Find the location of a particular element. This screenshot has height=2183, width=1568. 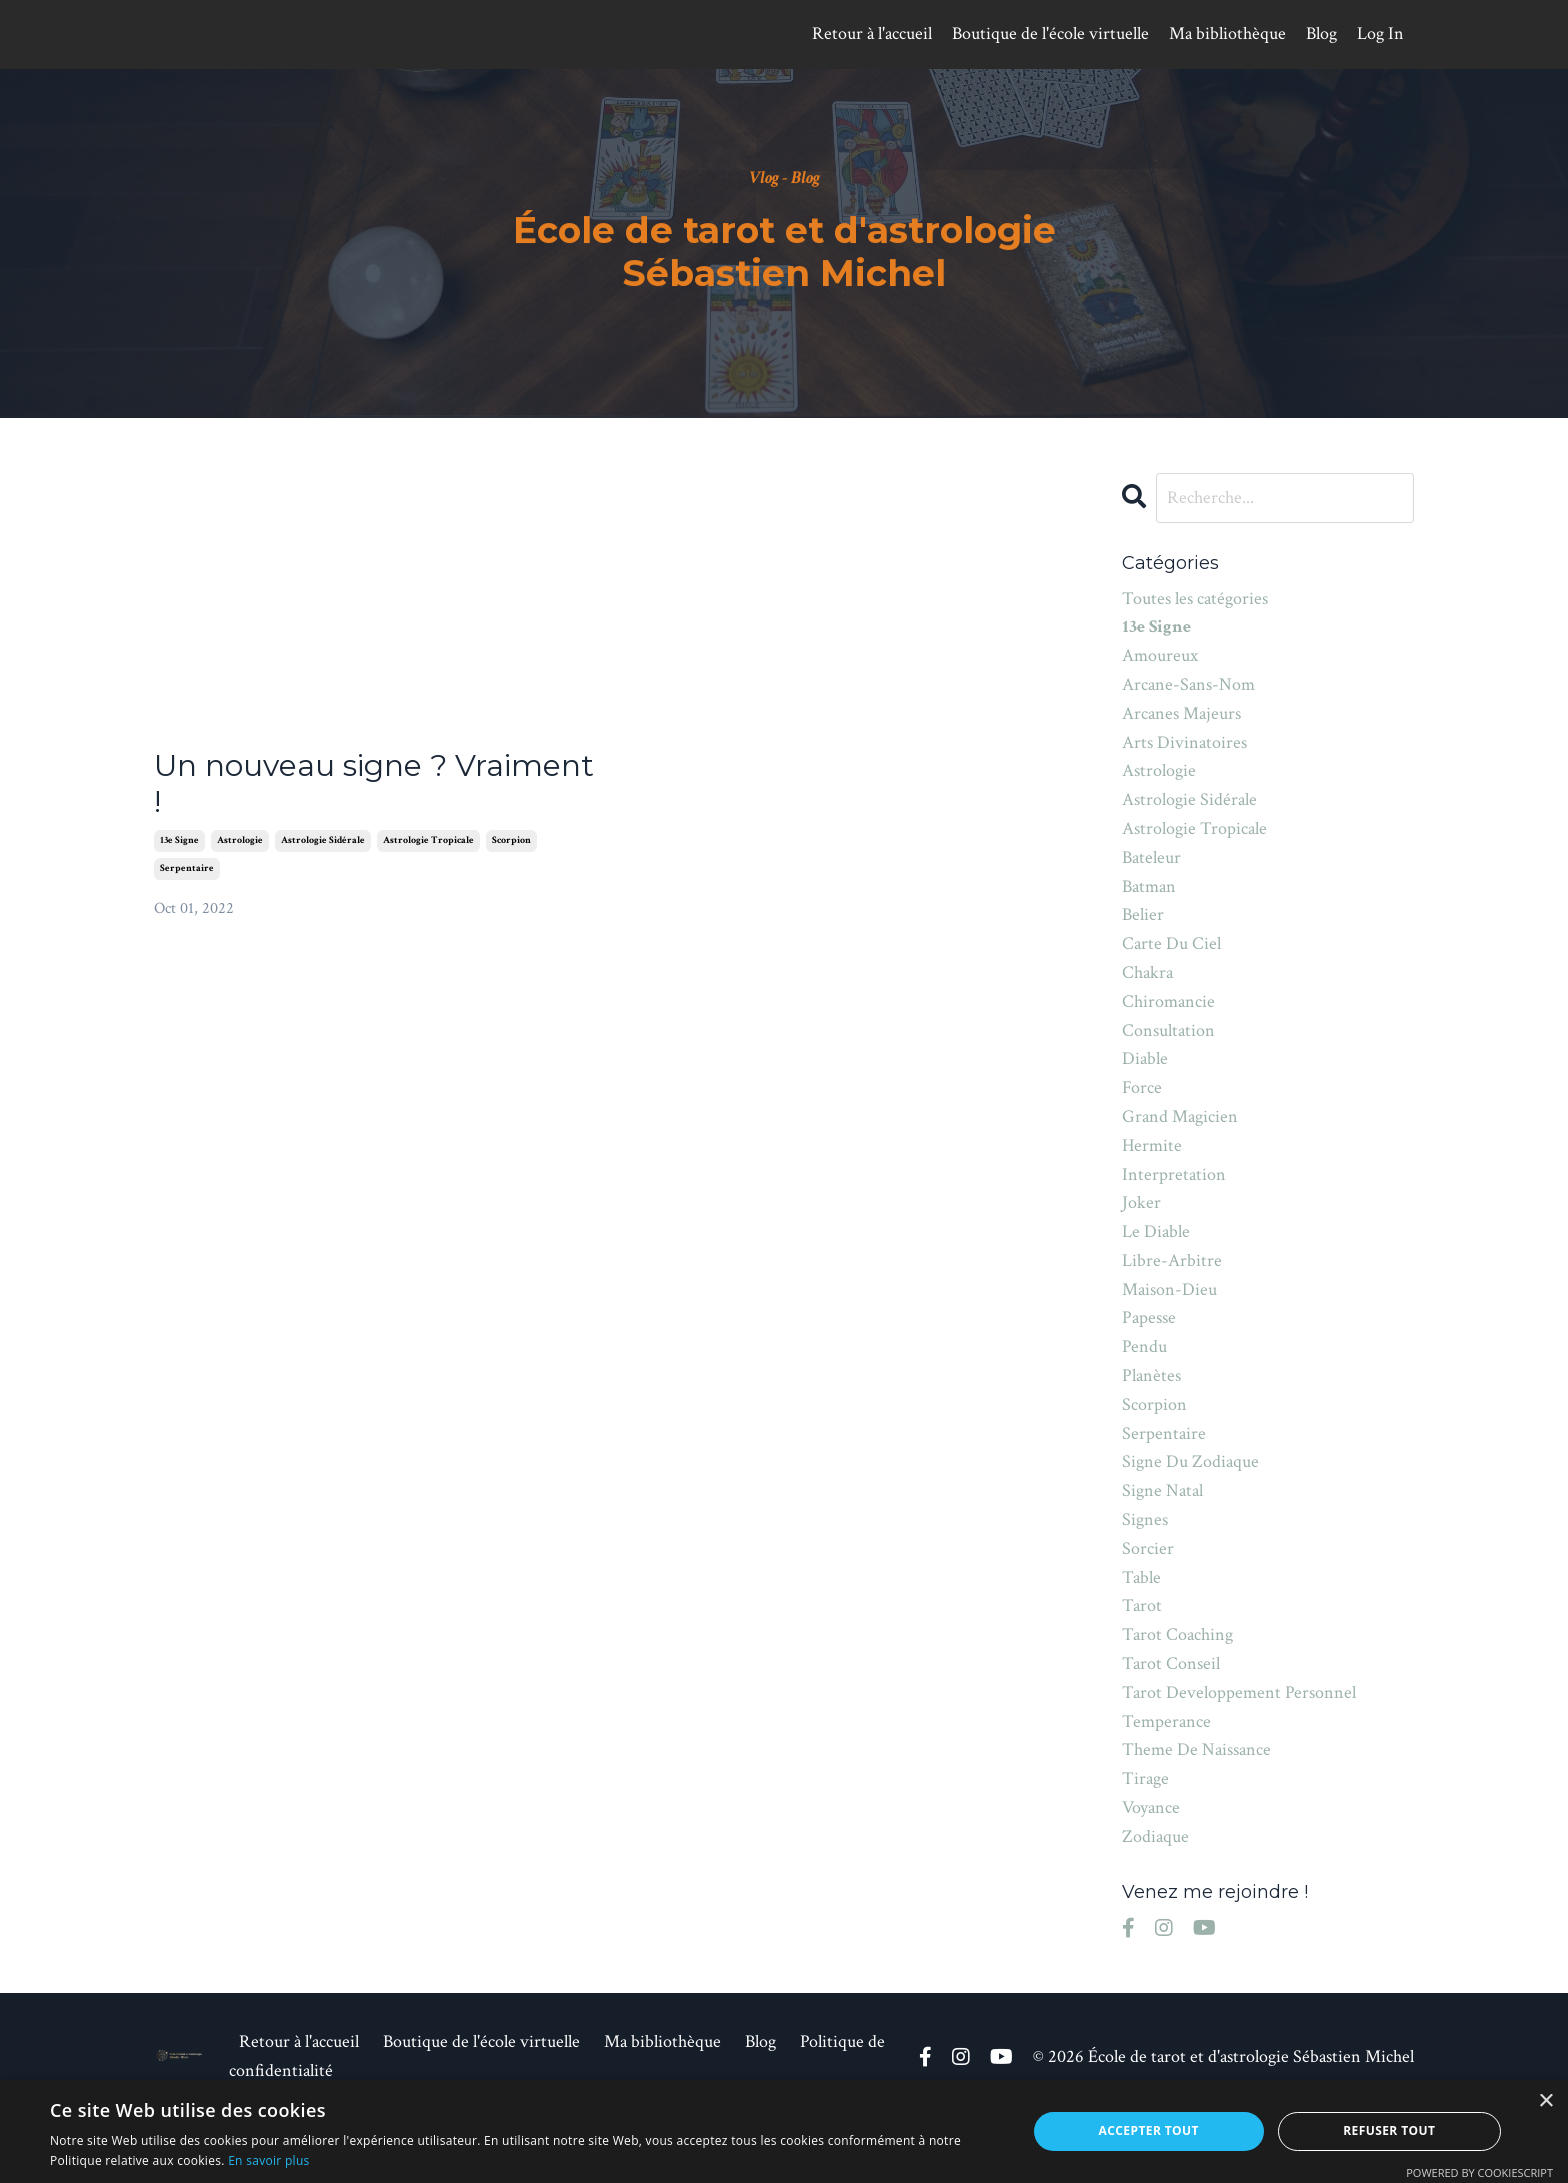

sorcier is located at coordinates (1148, 1548).